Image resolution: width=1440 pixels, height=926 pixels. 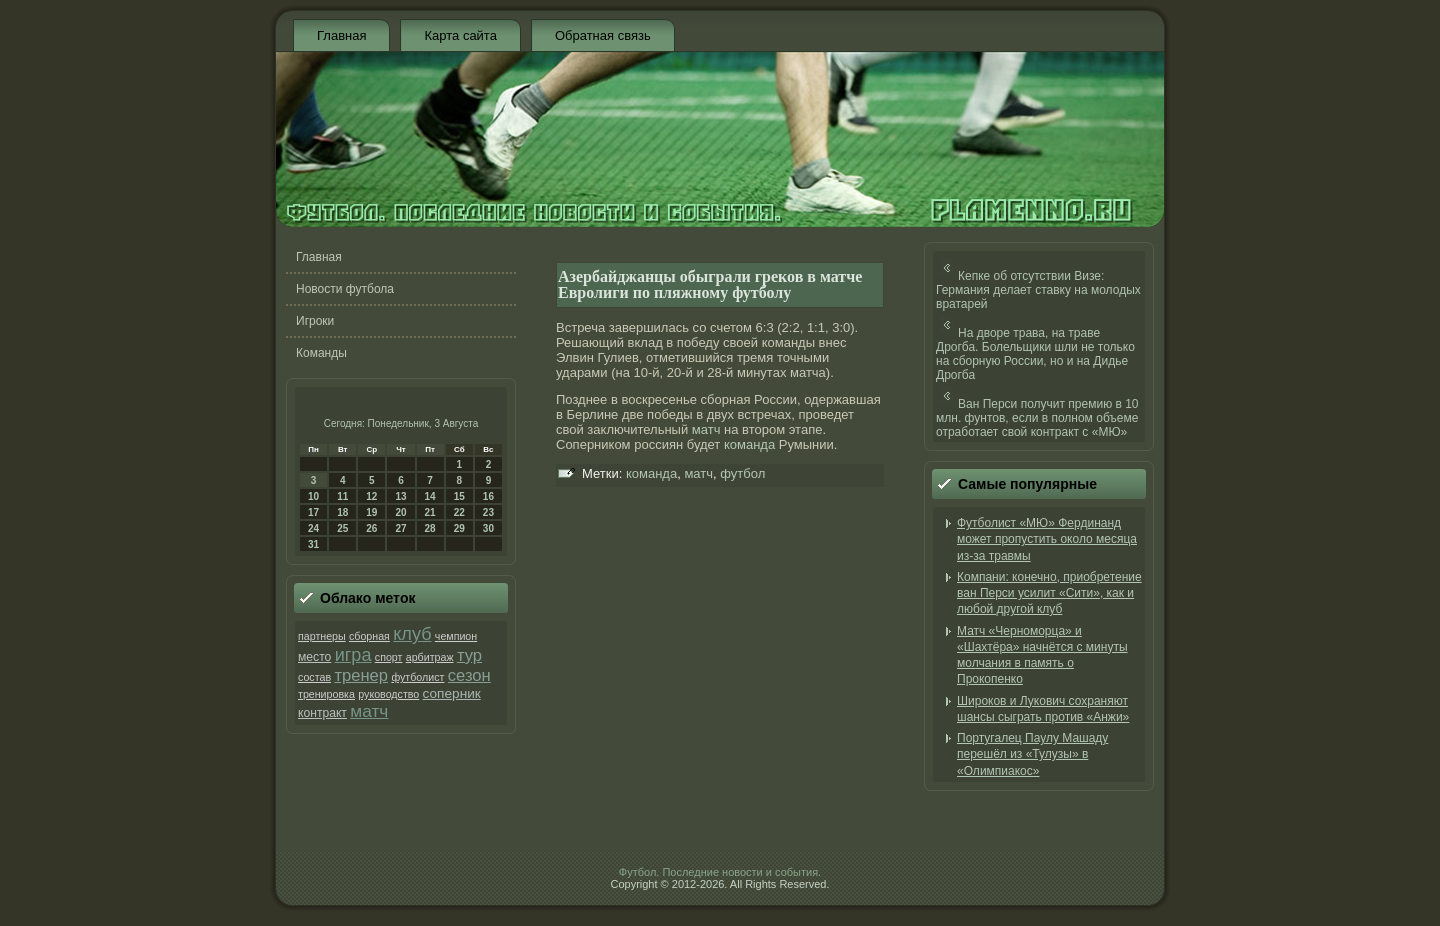 I want to click on 28, so click(x=430, y=528).